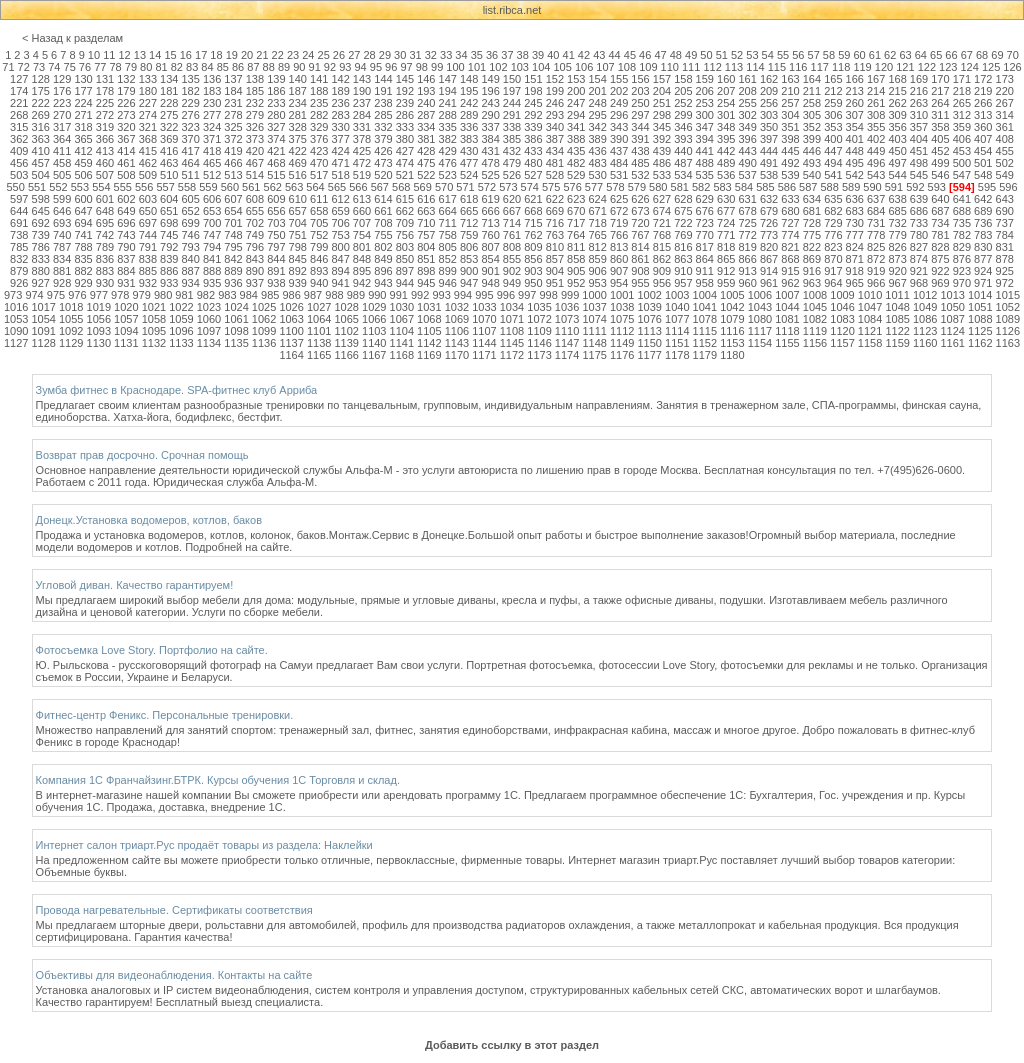 The width and height of the screenshot is (1024, 1063). Describe the element at coordinates (533, 199) in the screenshot. I see `621` at that location.